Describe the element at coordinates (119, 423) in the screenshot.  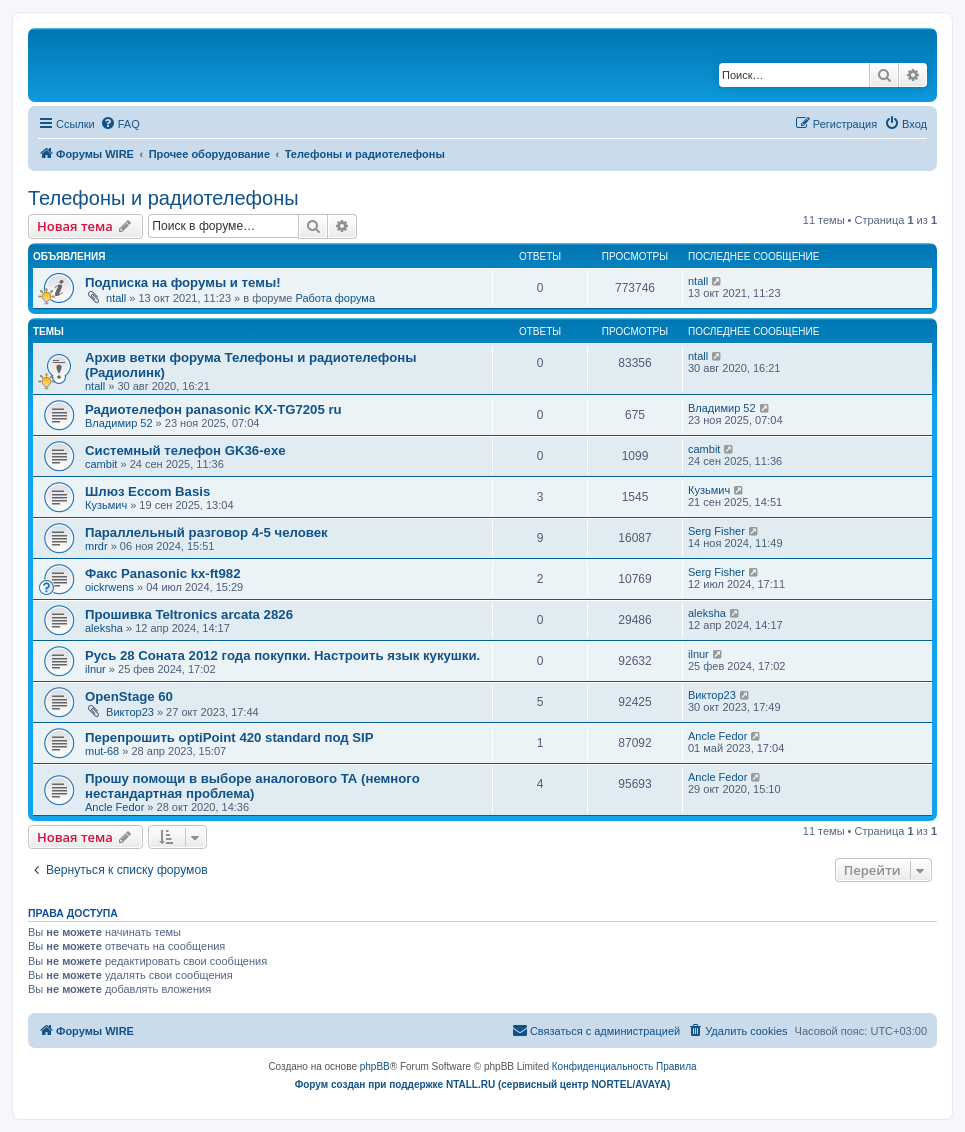
I see `Владимир 52` at that location.